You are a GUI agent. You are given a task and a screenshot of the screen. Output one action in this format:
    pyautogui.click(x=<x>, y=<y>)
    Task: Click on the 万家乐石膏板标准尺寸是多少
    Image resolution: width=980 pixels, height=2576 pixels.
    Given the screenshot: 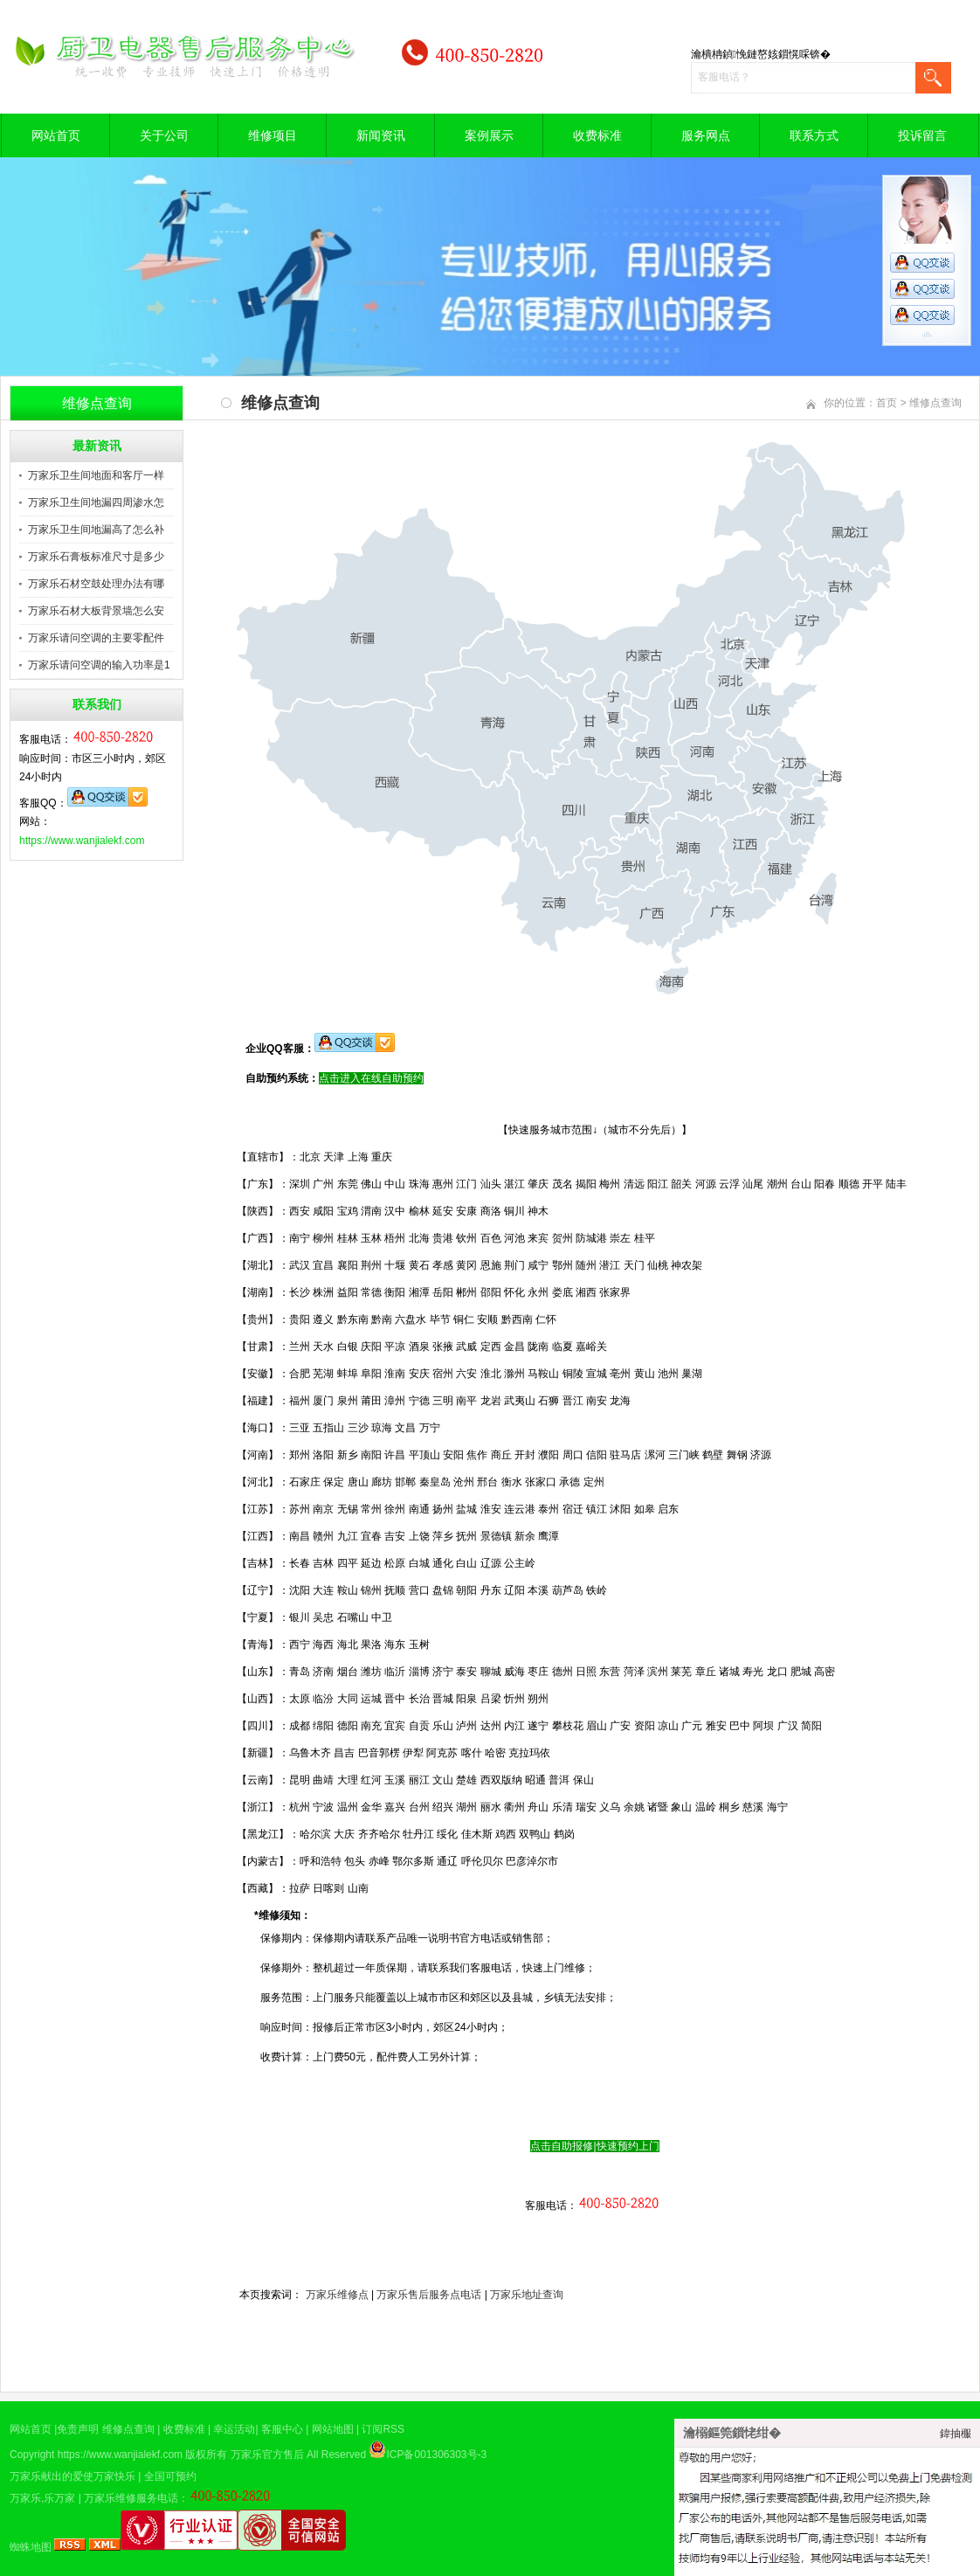 What is the action you would take?
    pyautogui.click(x=96, y=557)
    